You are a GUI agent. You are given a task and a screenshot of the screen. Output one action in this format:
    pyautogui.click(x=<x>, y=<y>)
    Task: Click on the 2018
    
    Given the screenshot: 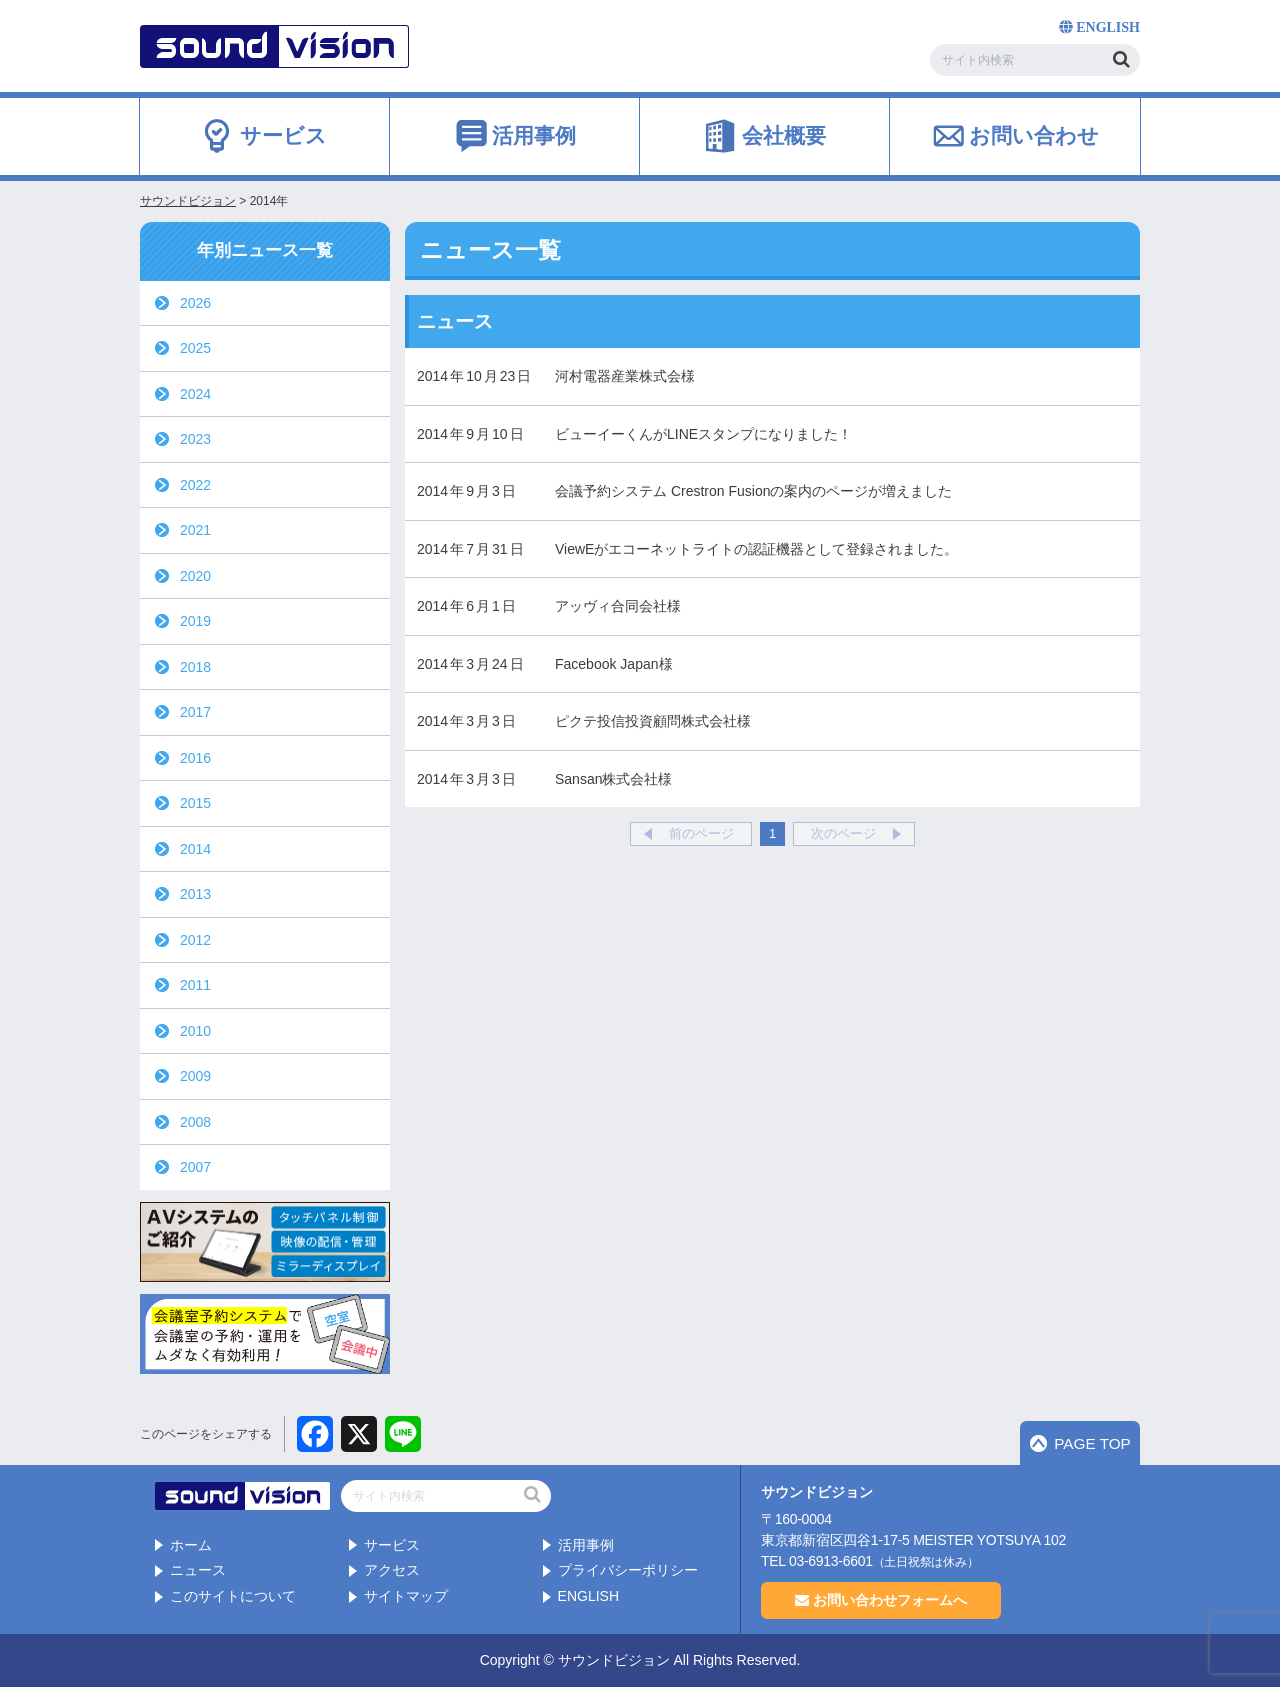 What is the action you would take?
    pyautogui.click(x=195, y=667)
    